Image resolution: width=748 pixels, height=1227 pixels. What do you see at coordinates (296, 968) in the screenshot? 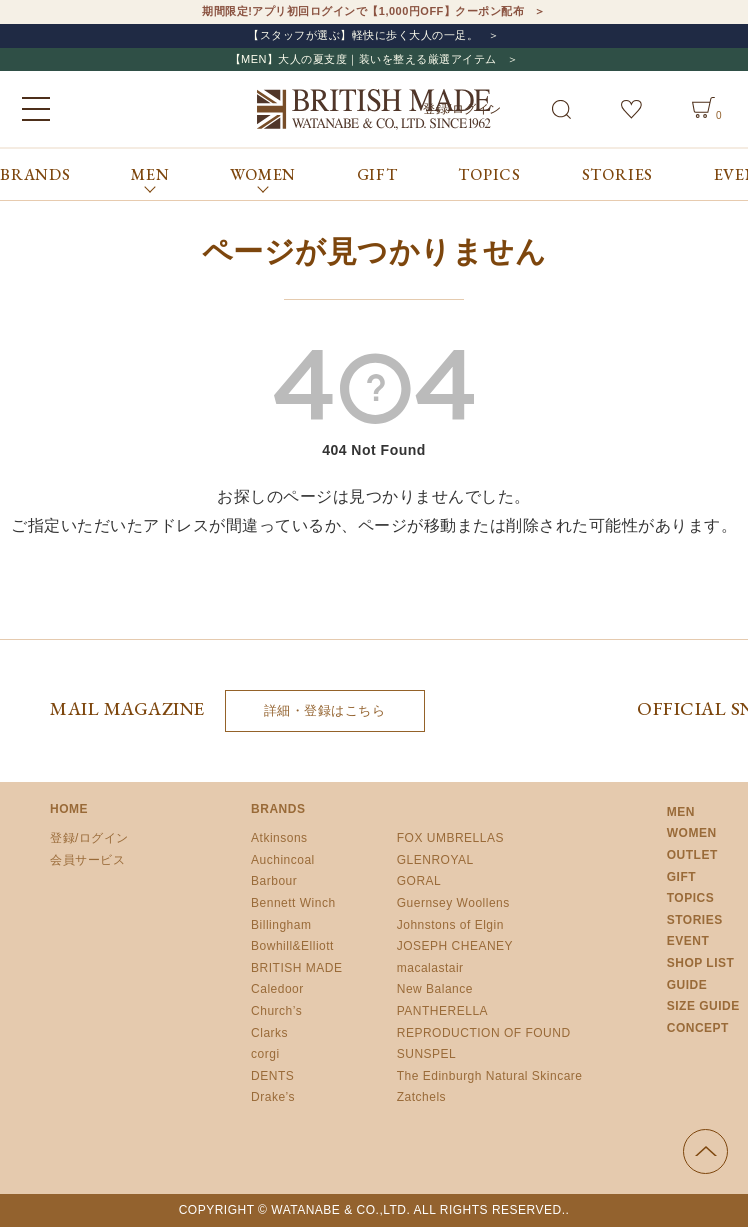
I see `BRITISH MADE` at bounding box center [296, 968].